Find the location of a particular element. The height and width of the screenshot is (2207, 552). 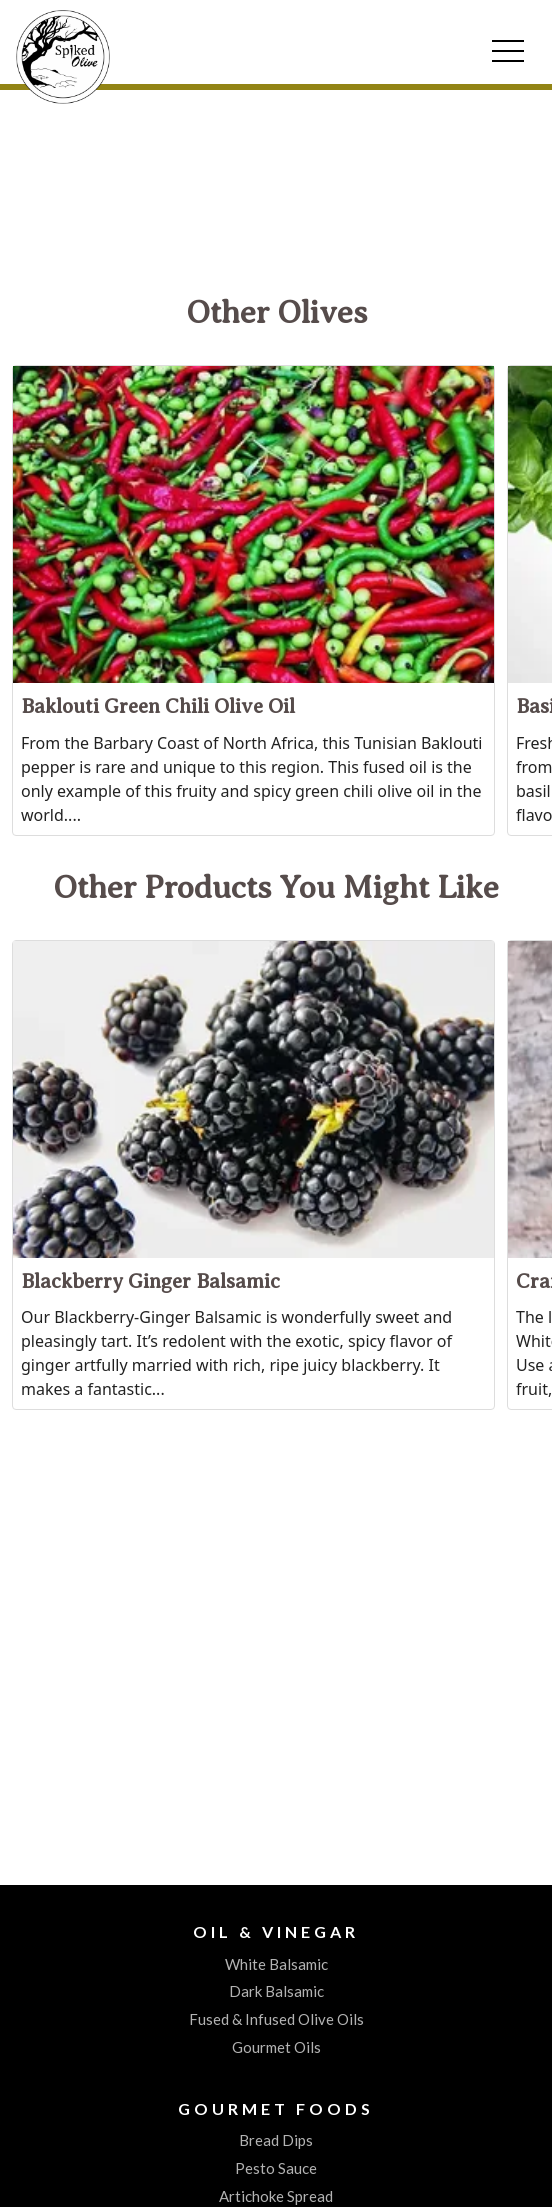

Gourmet Oils is located at coordinates (276, 2047).